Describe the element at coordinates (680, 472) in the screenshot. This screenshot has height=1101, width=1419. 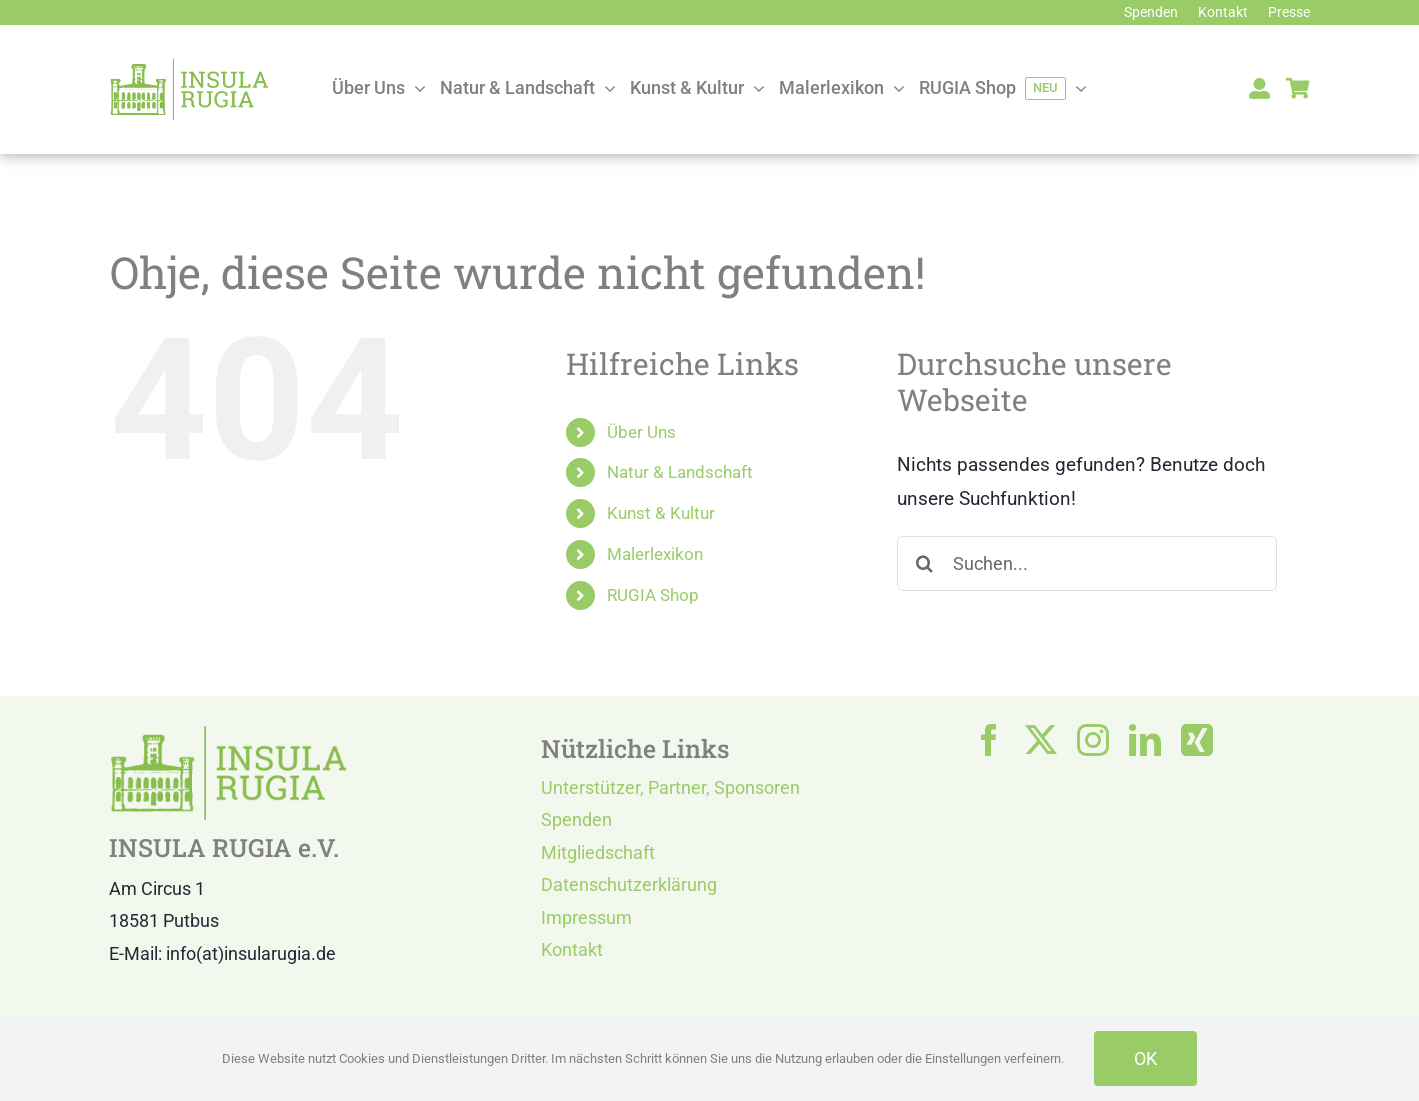
I see `Natur & Landschaft` at that location.